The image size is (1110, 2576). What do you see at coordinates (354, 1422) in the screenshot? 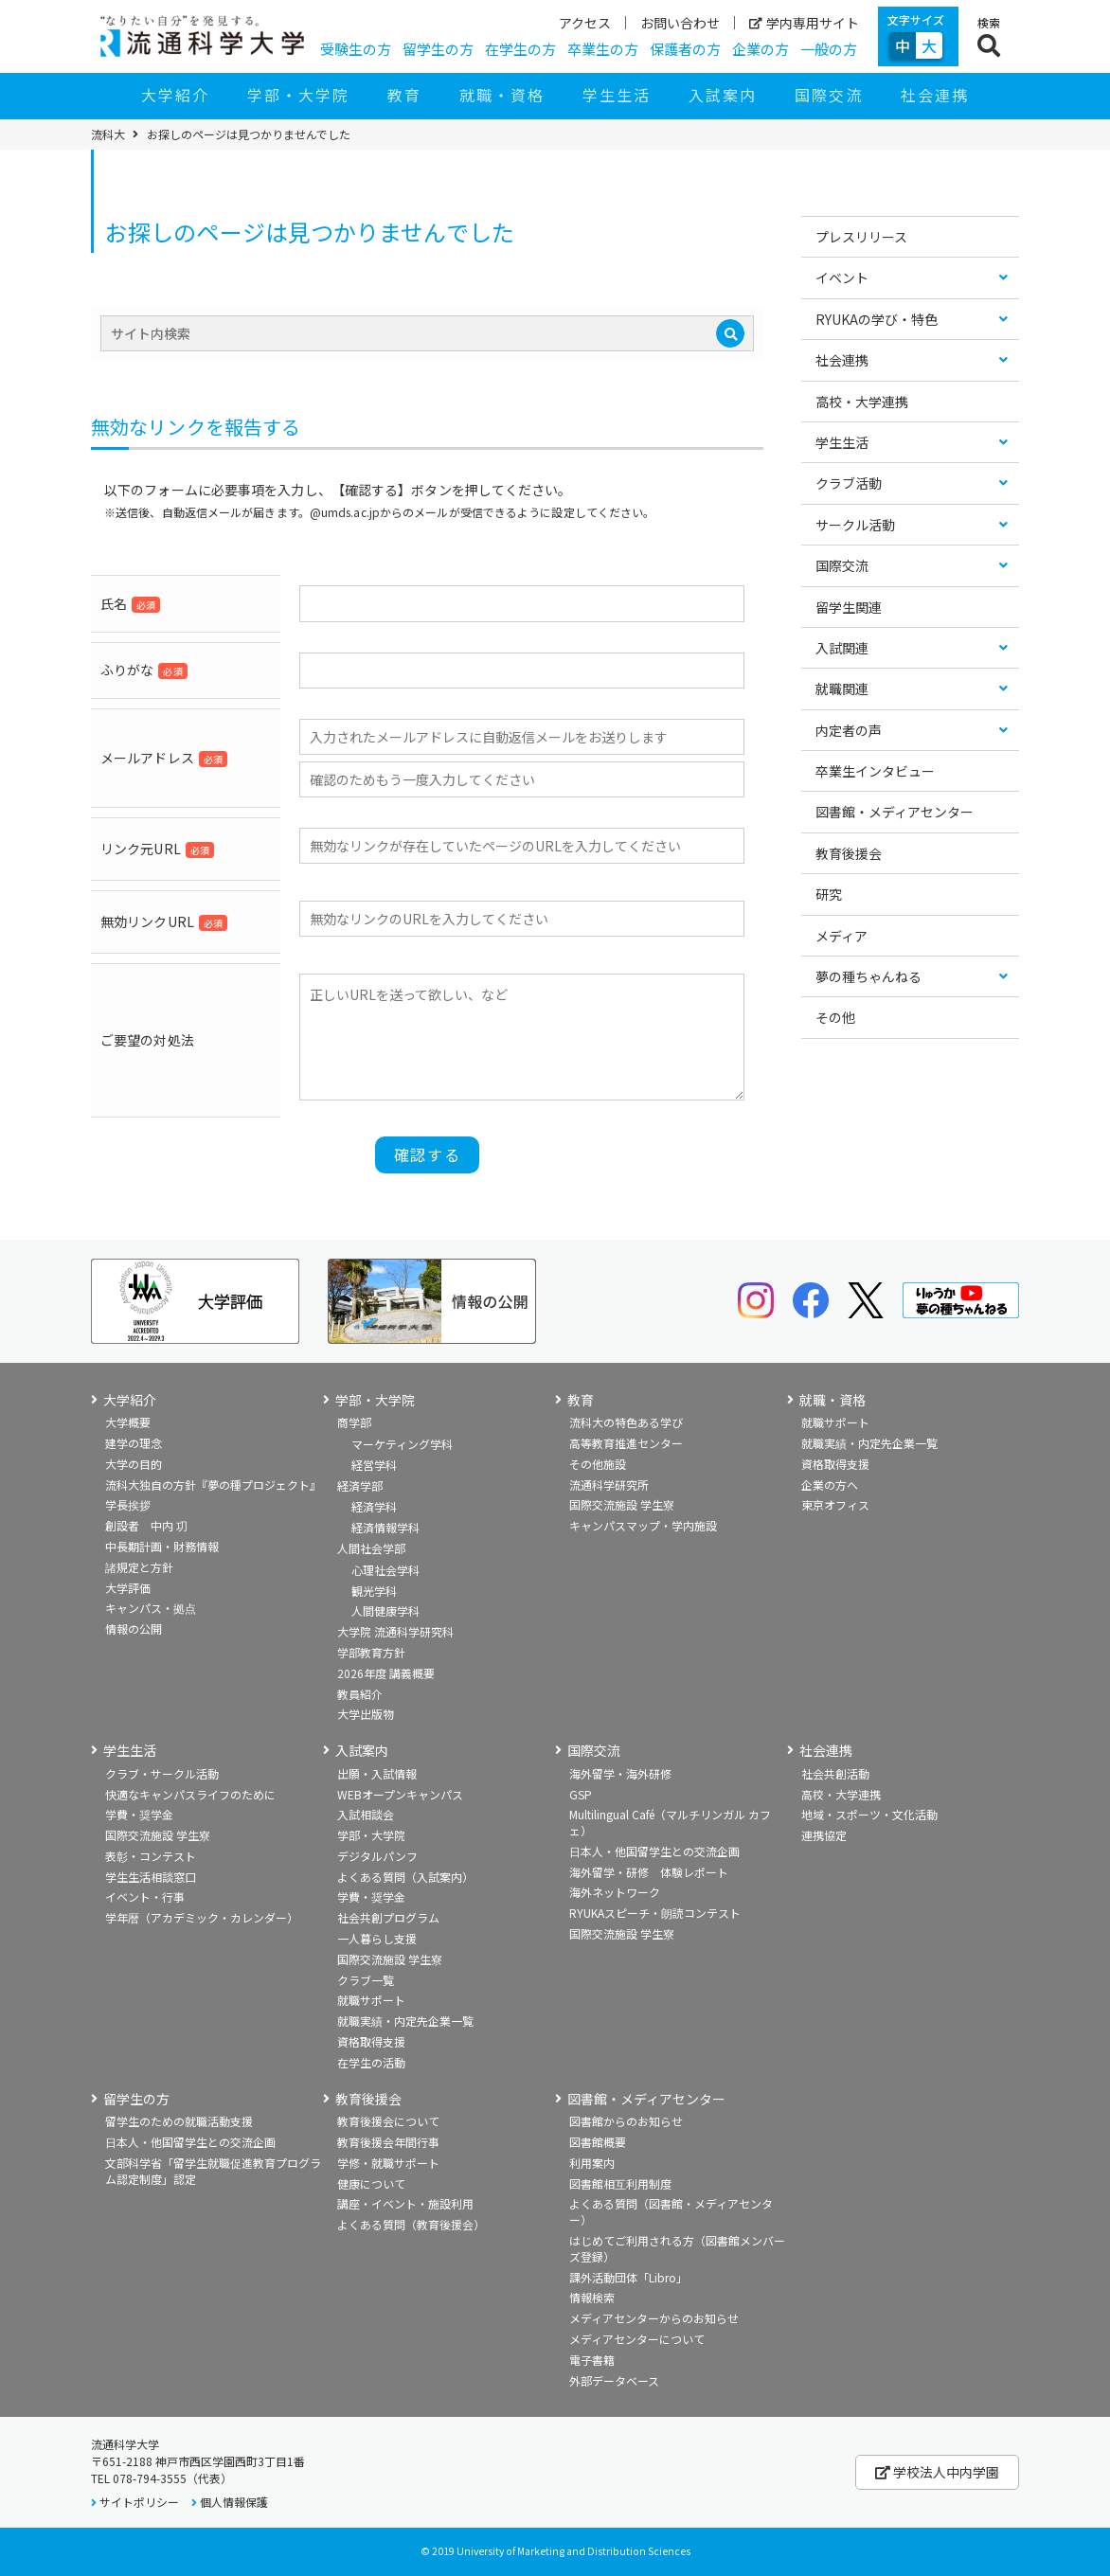
I see `商学部` at bounding box center [354, 1422].